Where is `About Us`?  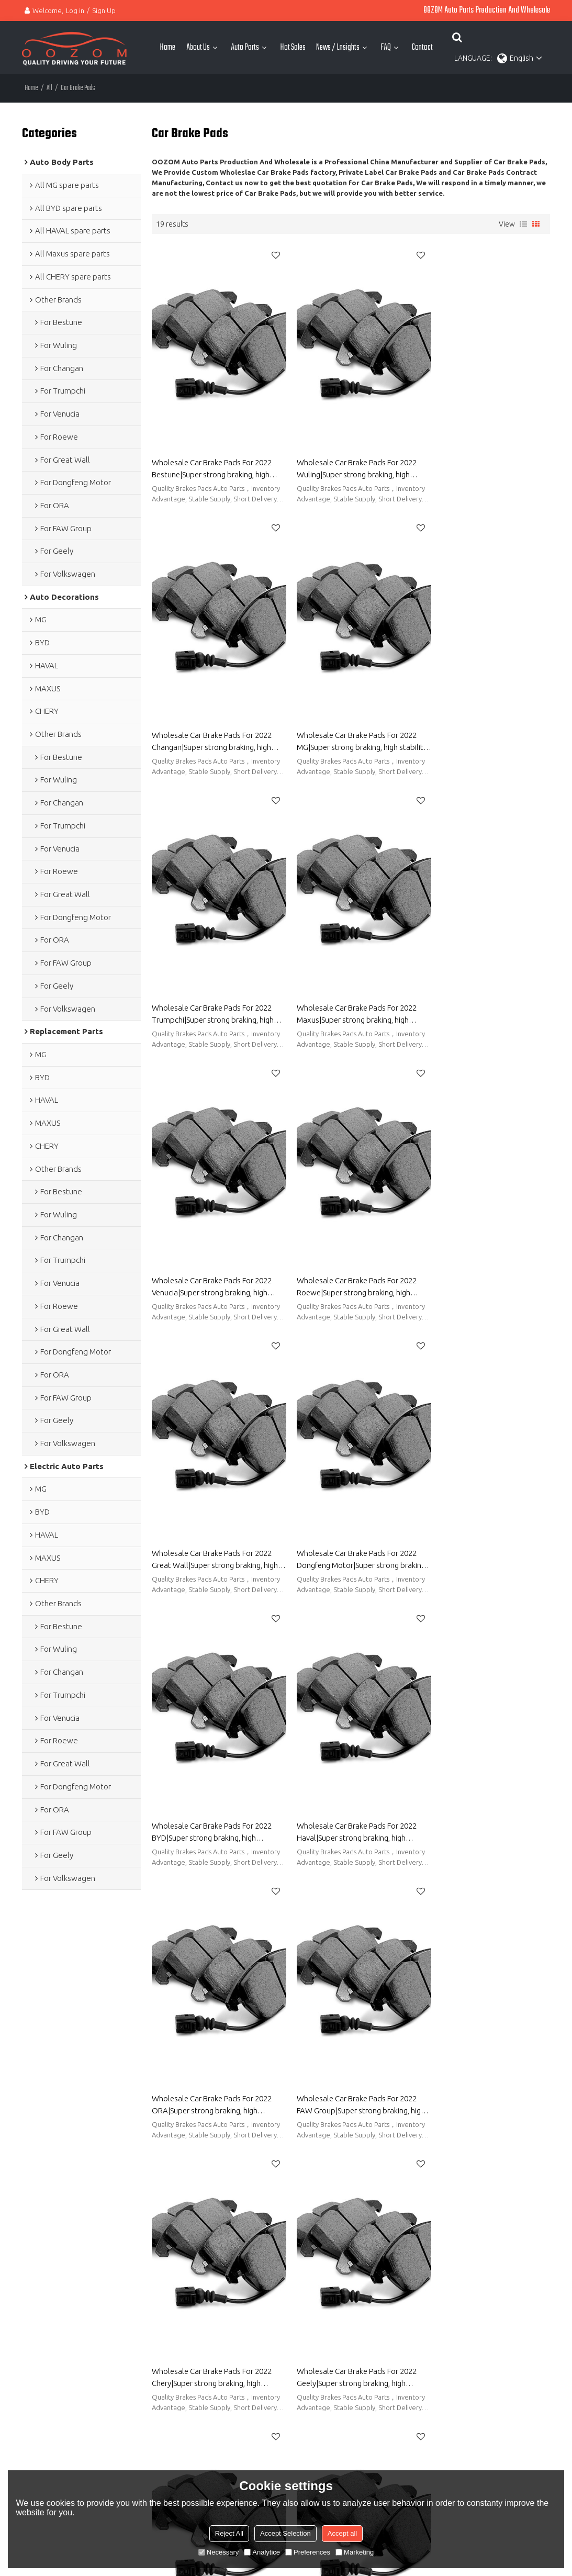
About Us is located at coordinates (198, 47).